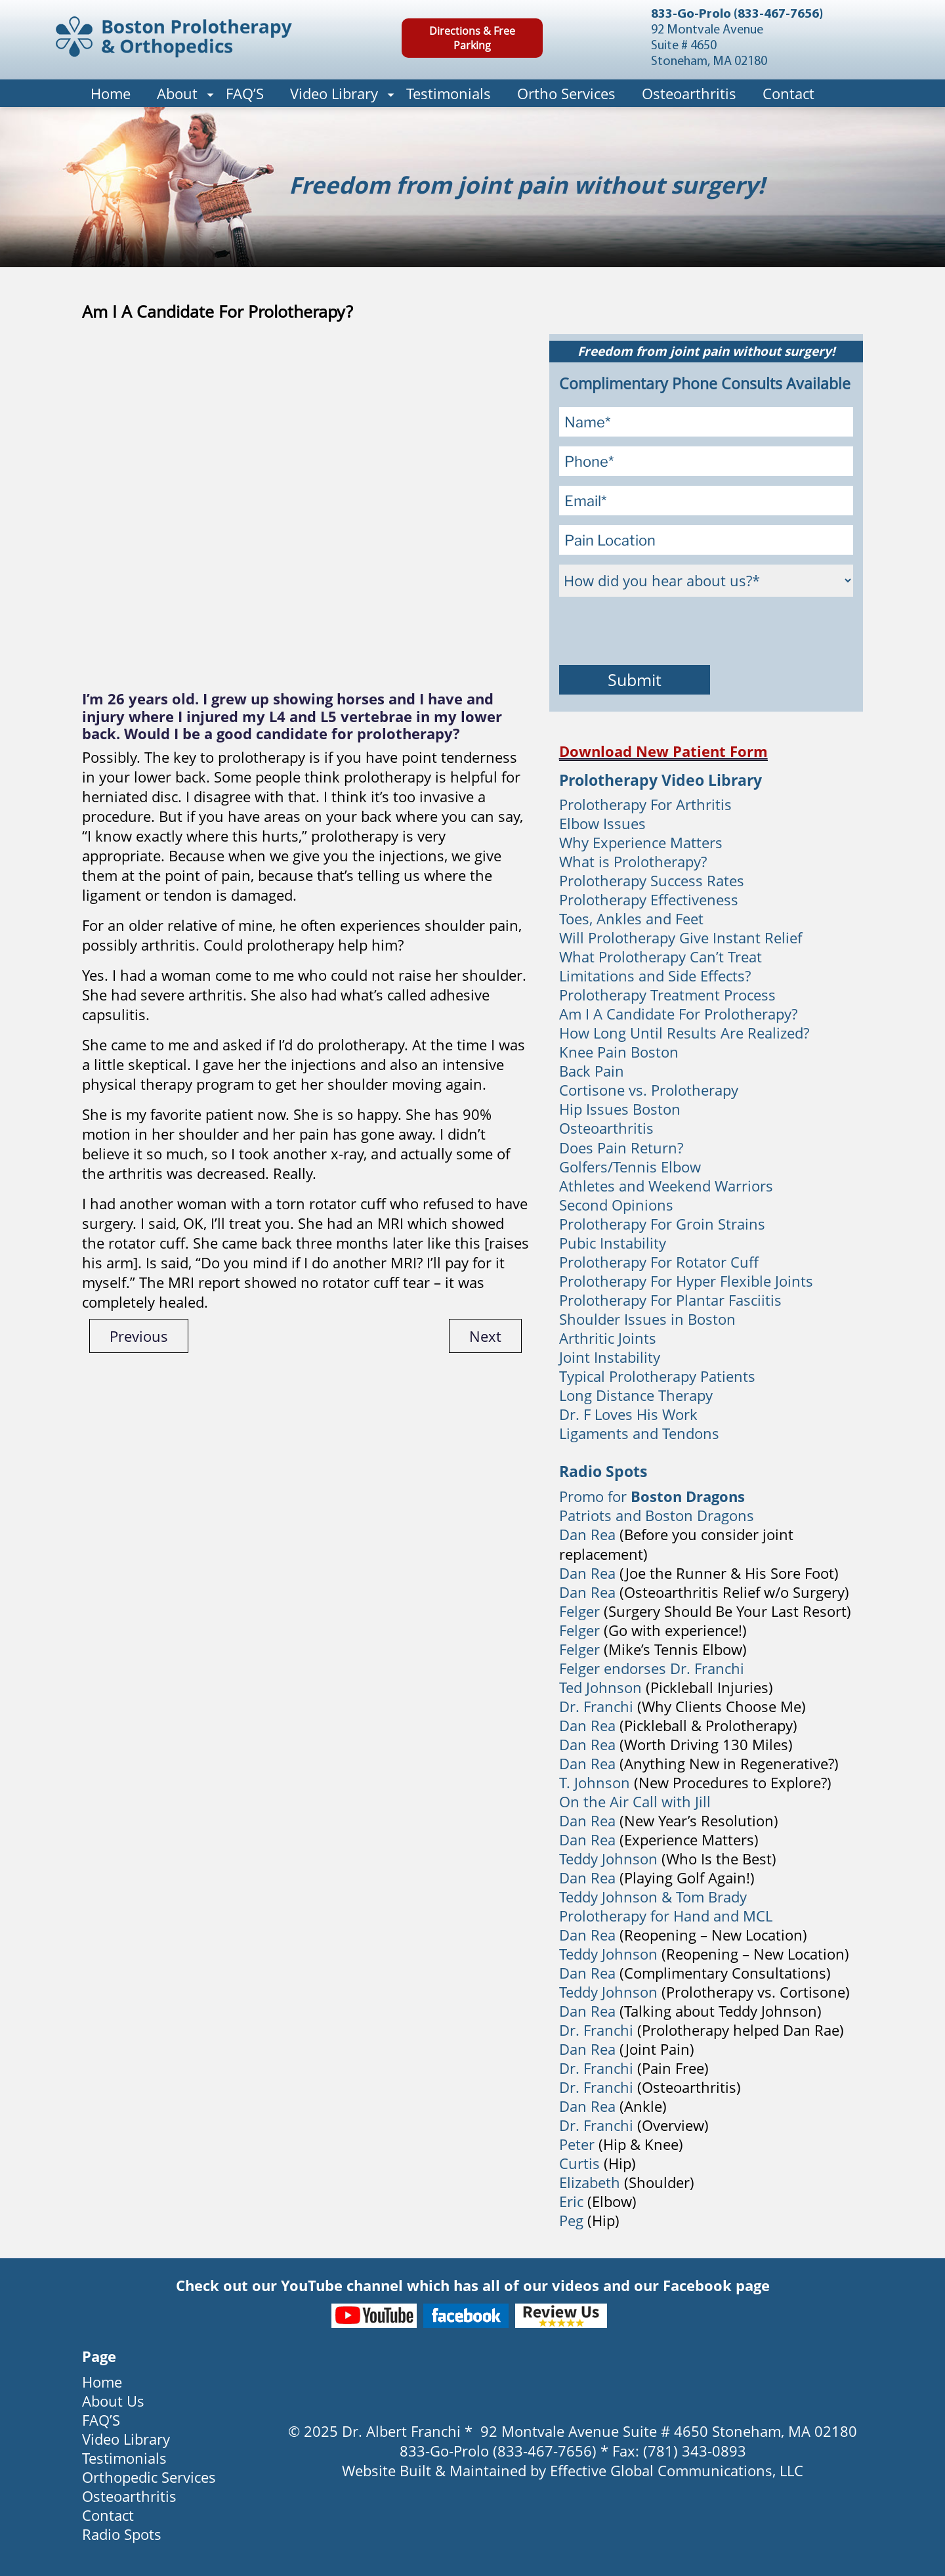 This screenshot has height=2576, width=945. Describe the element at coordinates (571, 2220) in the screenshot. I see `Peg` at that location.